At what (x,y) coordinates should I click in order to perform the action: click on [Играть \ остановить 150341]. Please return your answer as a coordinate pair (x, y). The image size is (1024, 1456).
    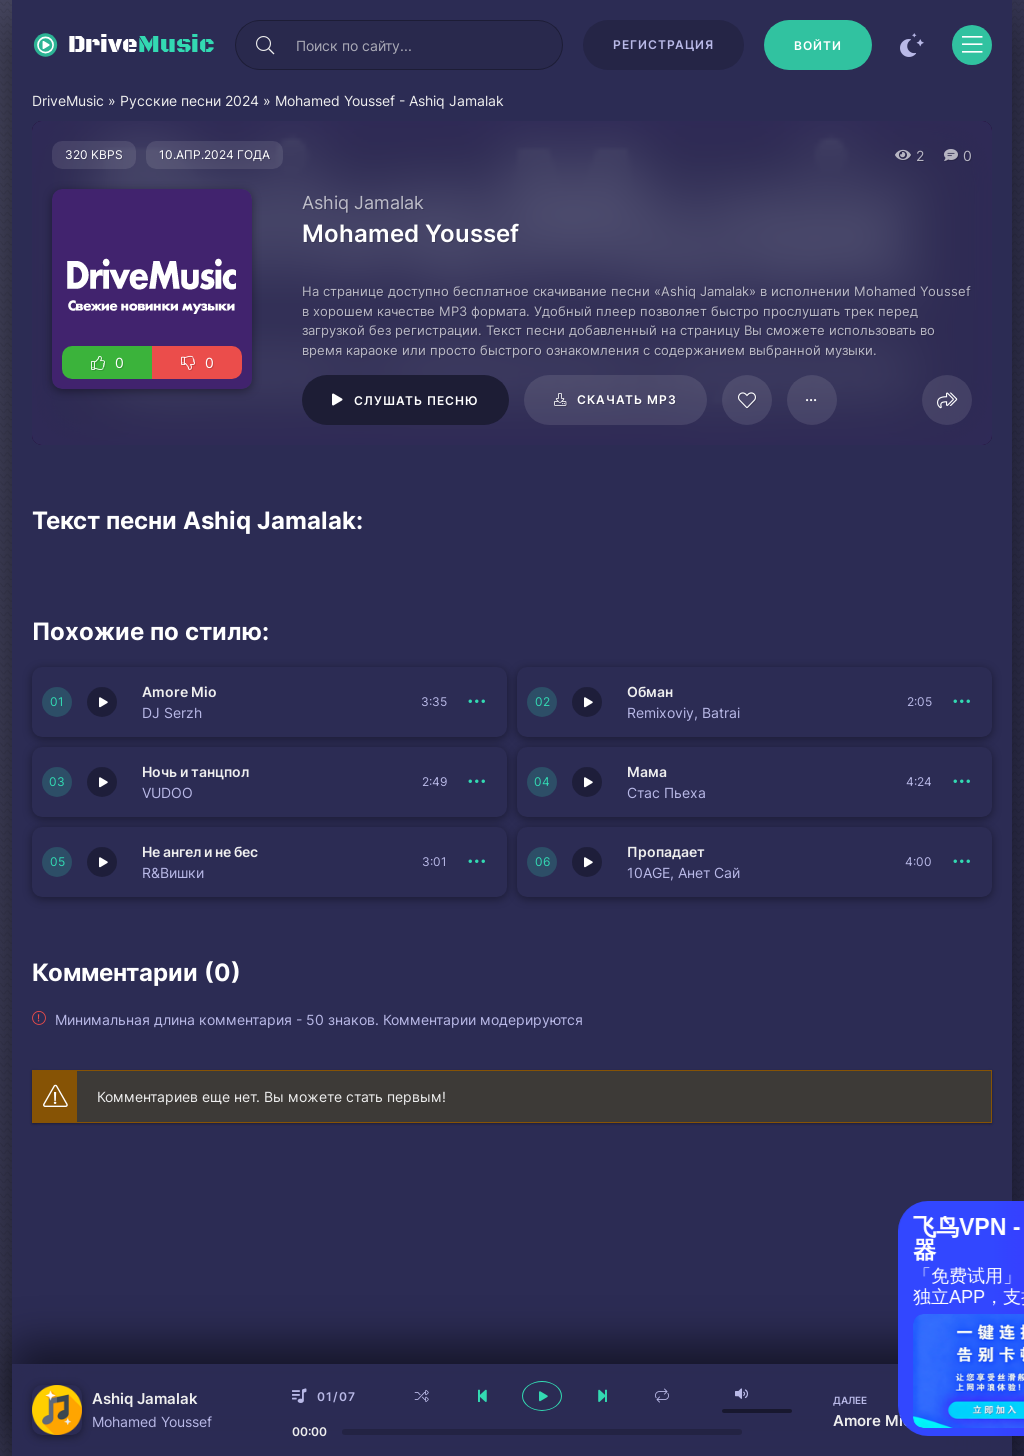
    Looking at the image, I should click on (102, 862).